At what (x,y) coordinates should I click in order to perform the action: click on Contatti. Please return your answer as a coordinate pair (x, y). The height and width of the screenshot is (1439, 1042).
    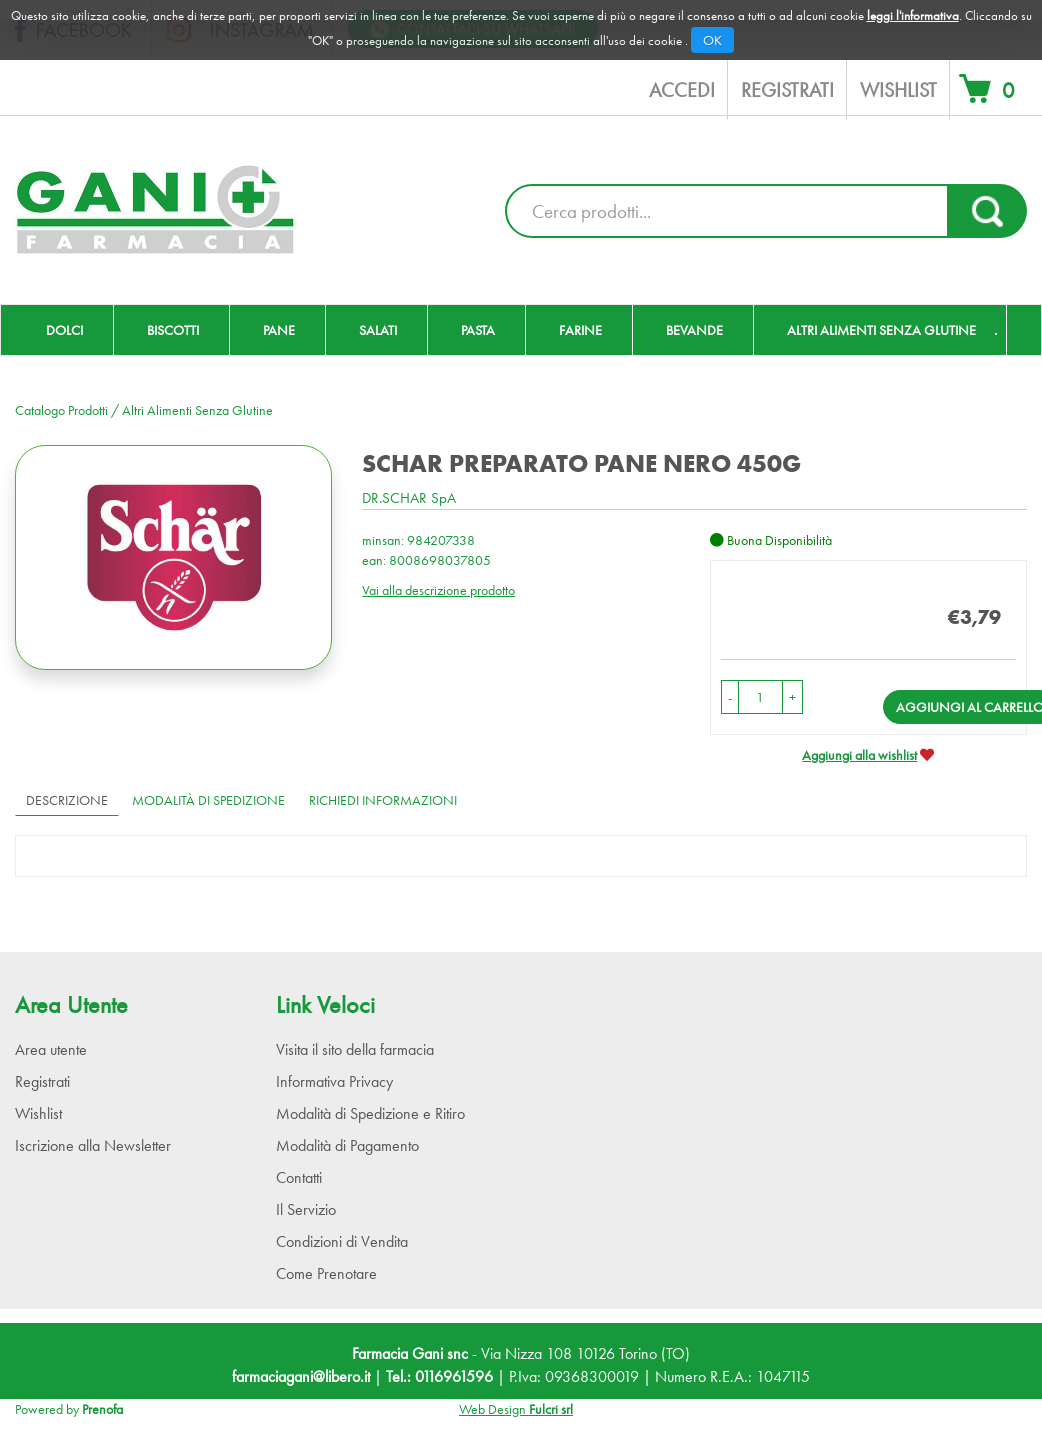
    Looking at the image, I should click on (299, 1177).